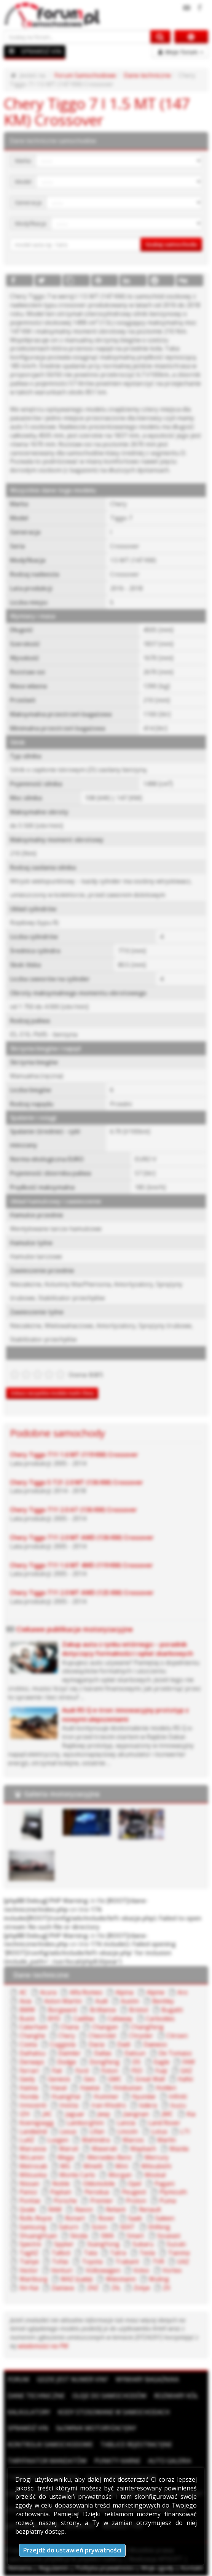  What do you see at coordinates (24, 2114) in the screenshot?
I see `IZH` at bounding box center [24, 2114].